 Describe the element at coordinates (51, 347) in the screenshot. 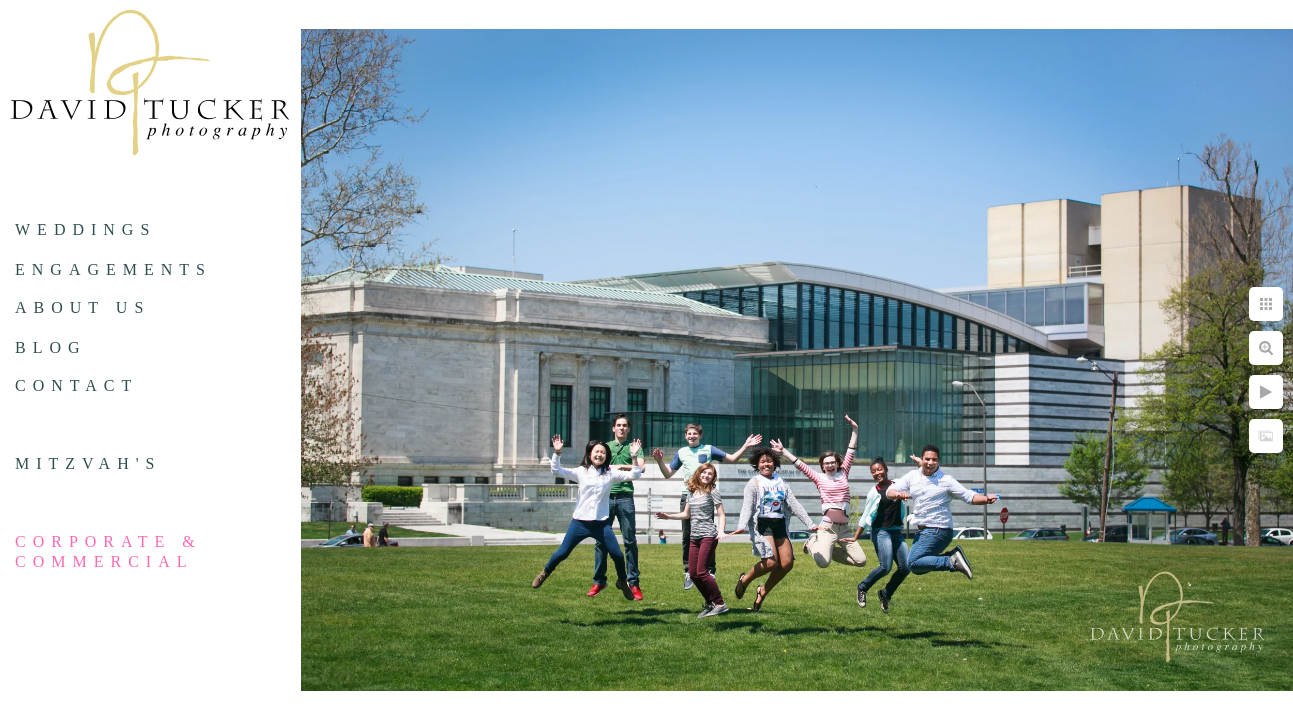

I see `Blog` at that location.